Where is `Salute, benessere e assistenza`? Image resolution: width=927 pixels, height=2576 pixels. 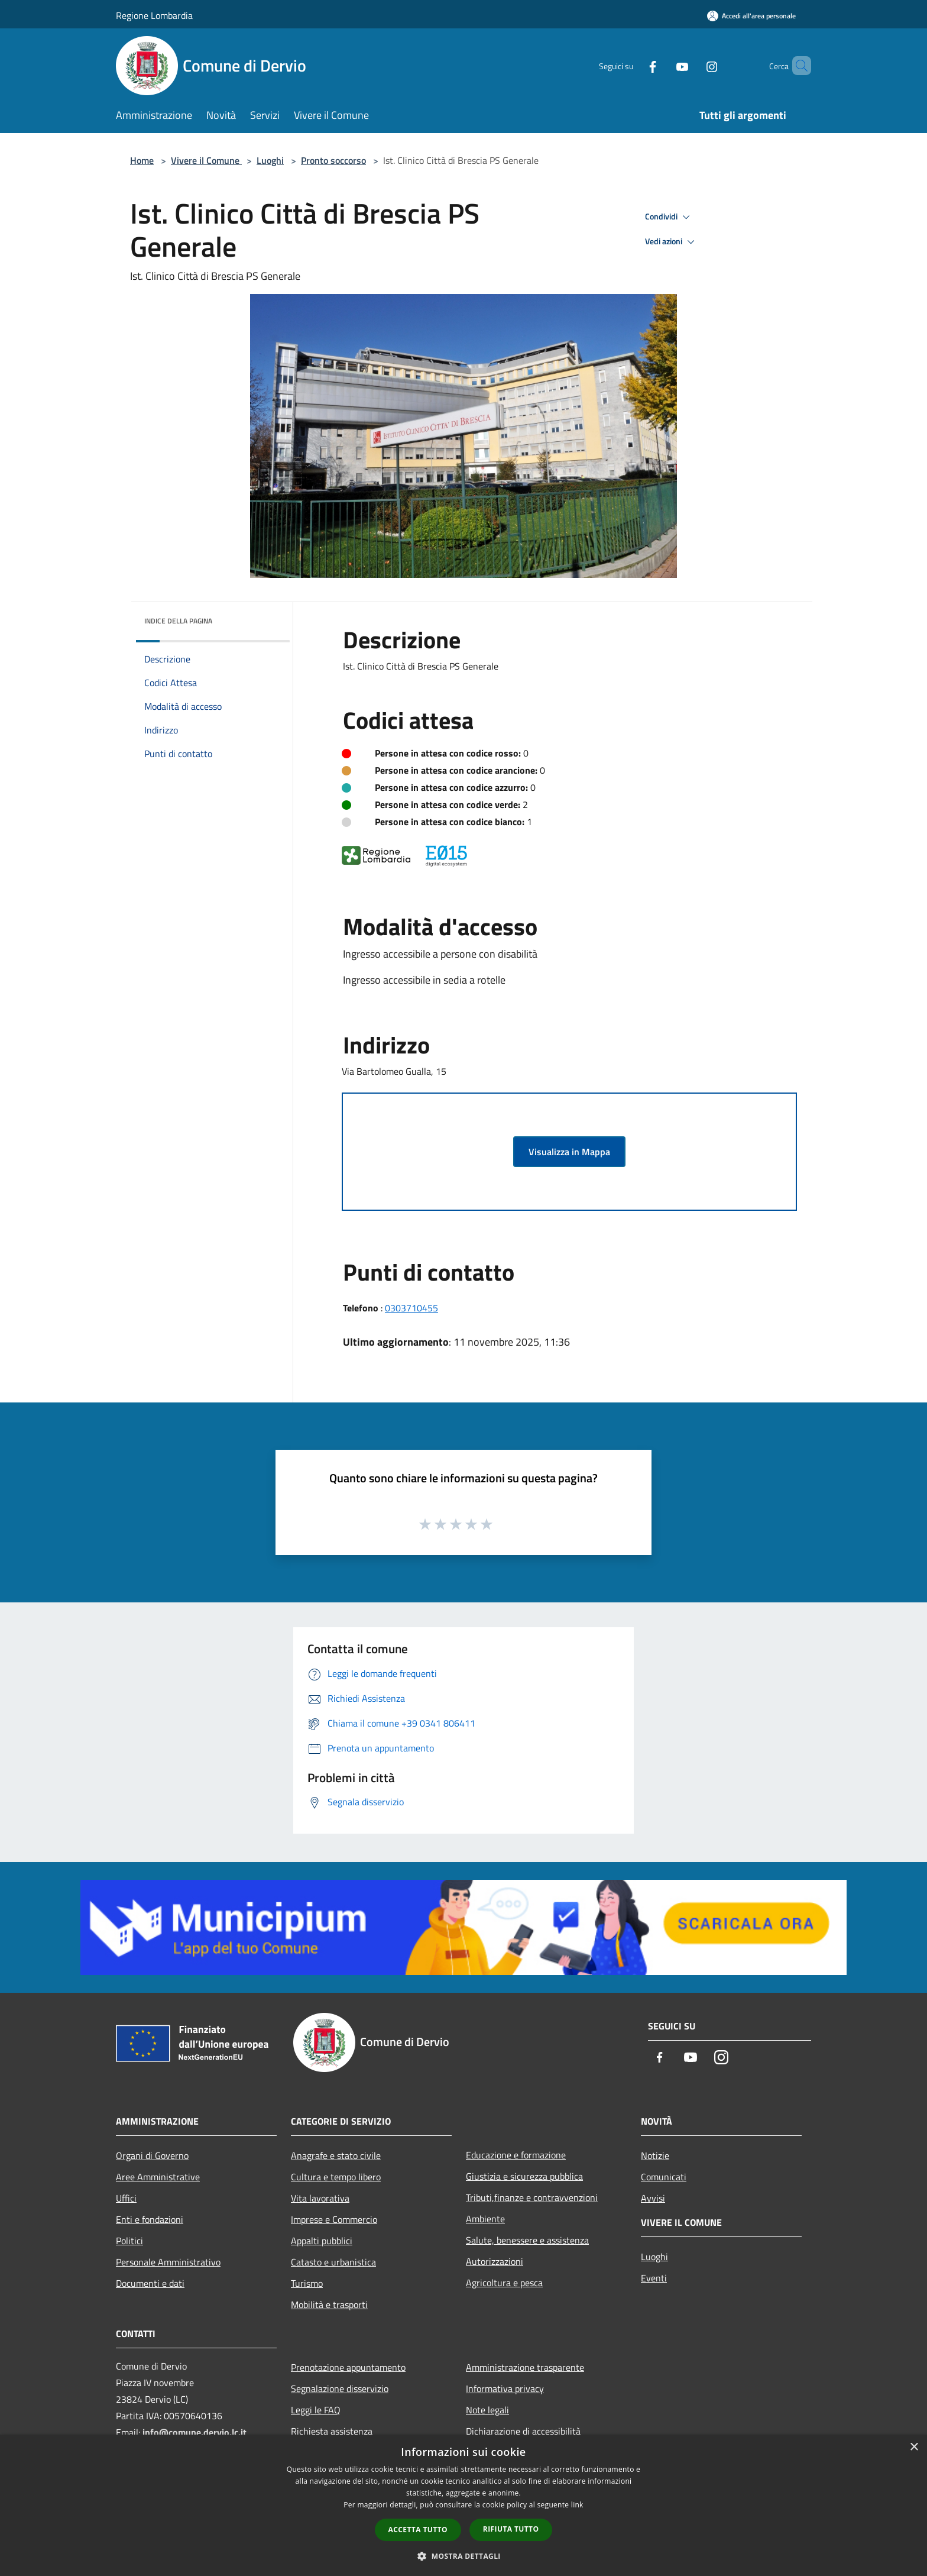
Salute, benessere e assistenza is located at coordinates (527, 2240).